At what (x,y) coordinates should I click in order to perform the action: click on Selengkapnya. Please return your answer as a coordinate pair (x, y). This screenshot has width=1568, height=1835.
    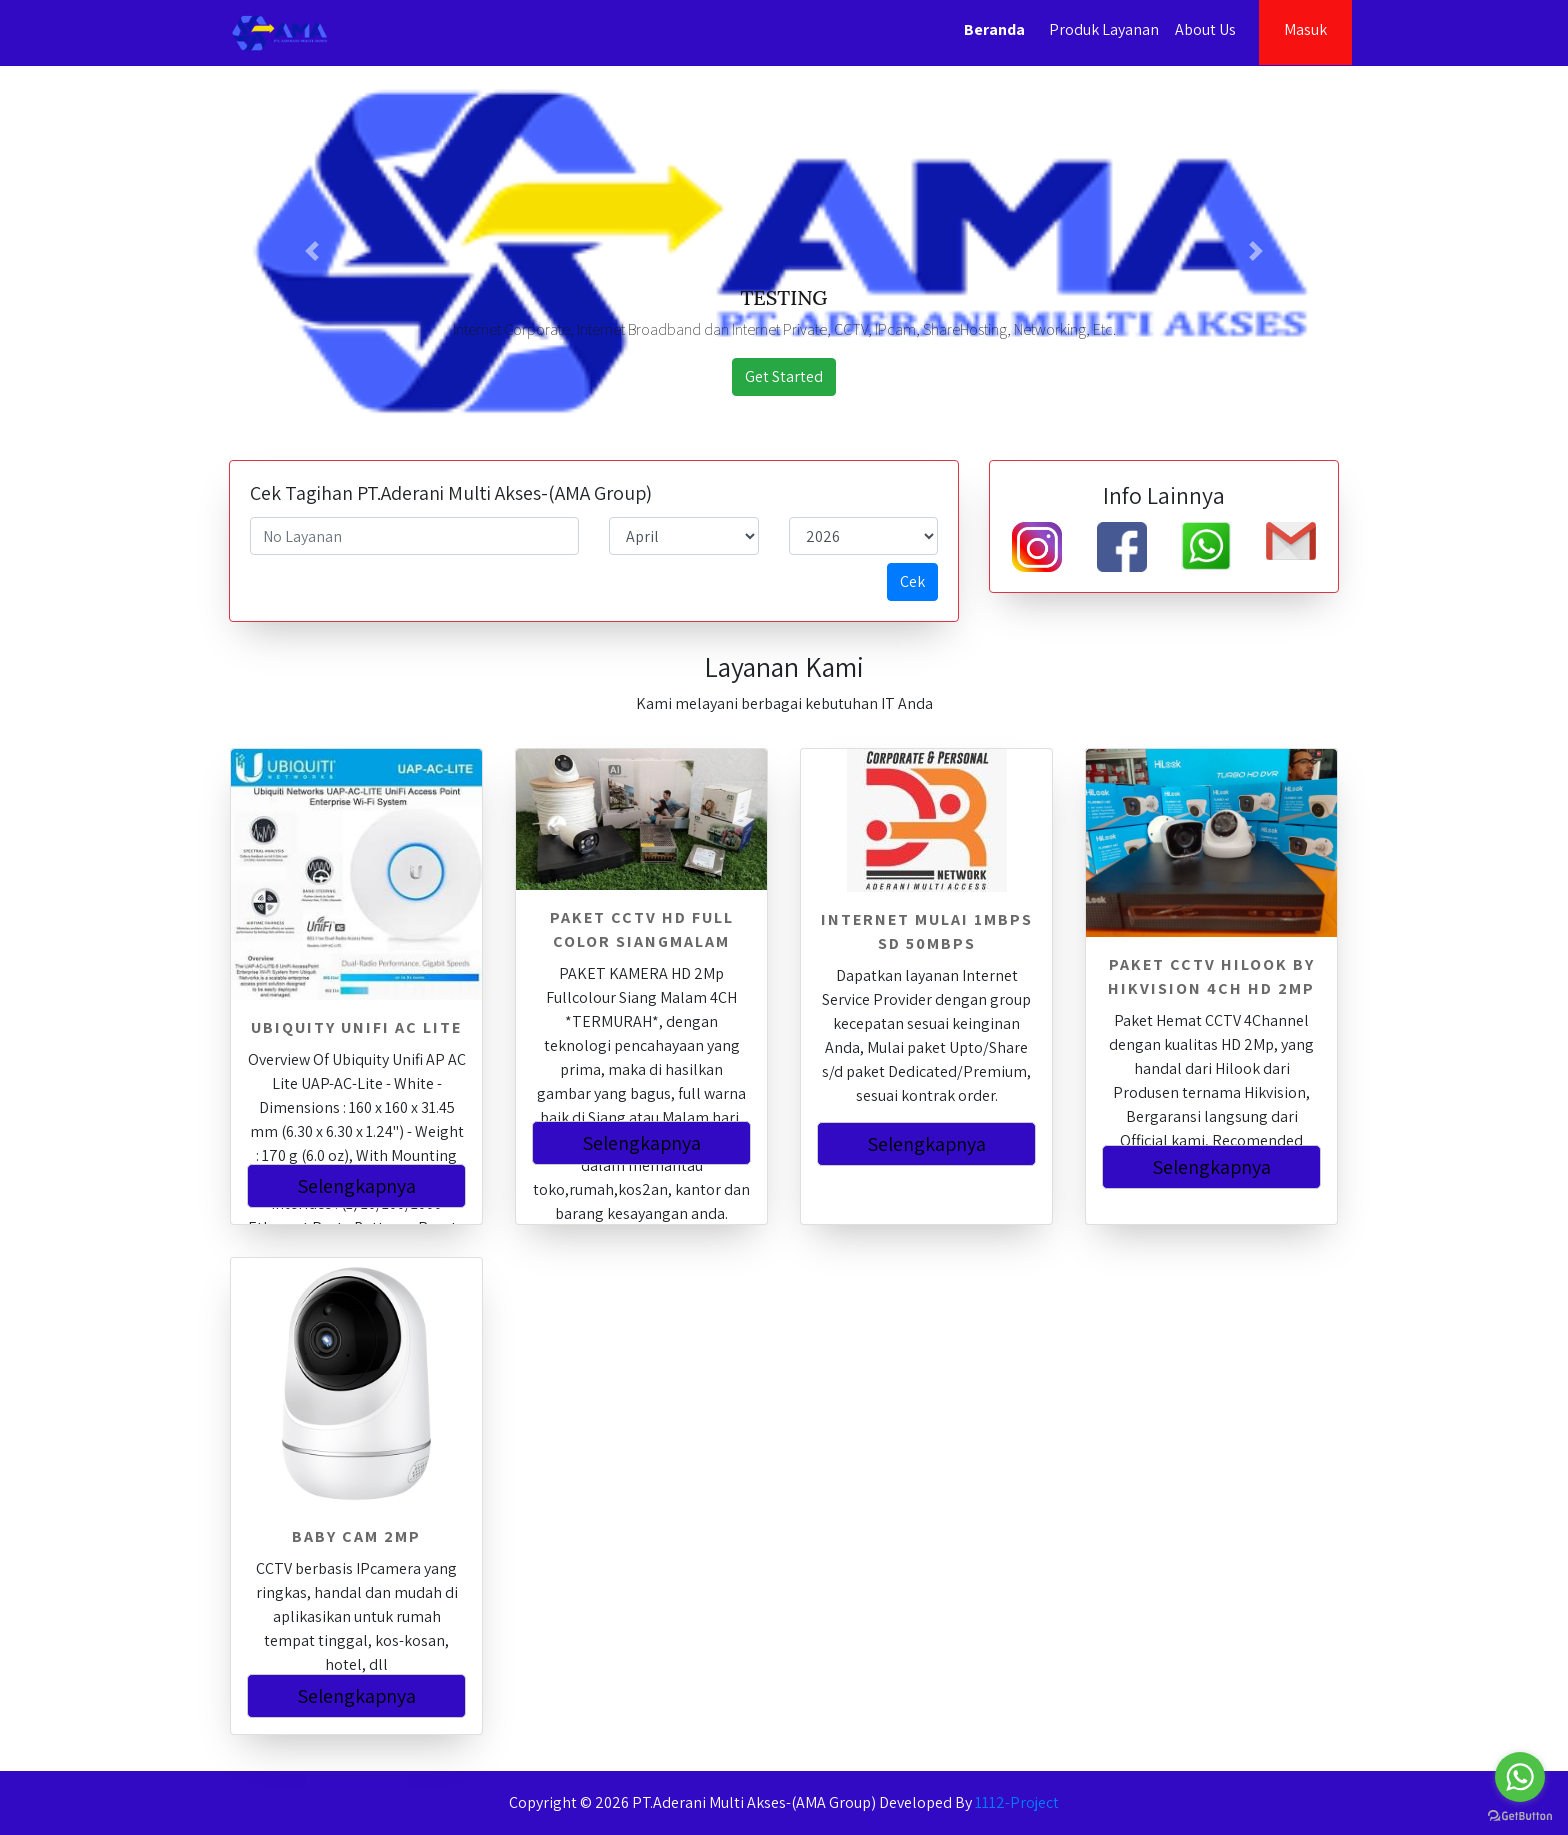
    Looking at the image, I should click on (356, 1186).